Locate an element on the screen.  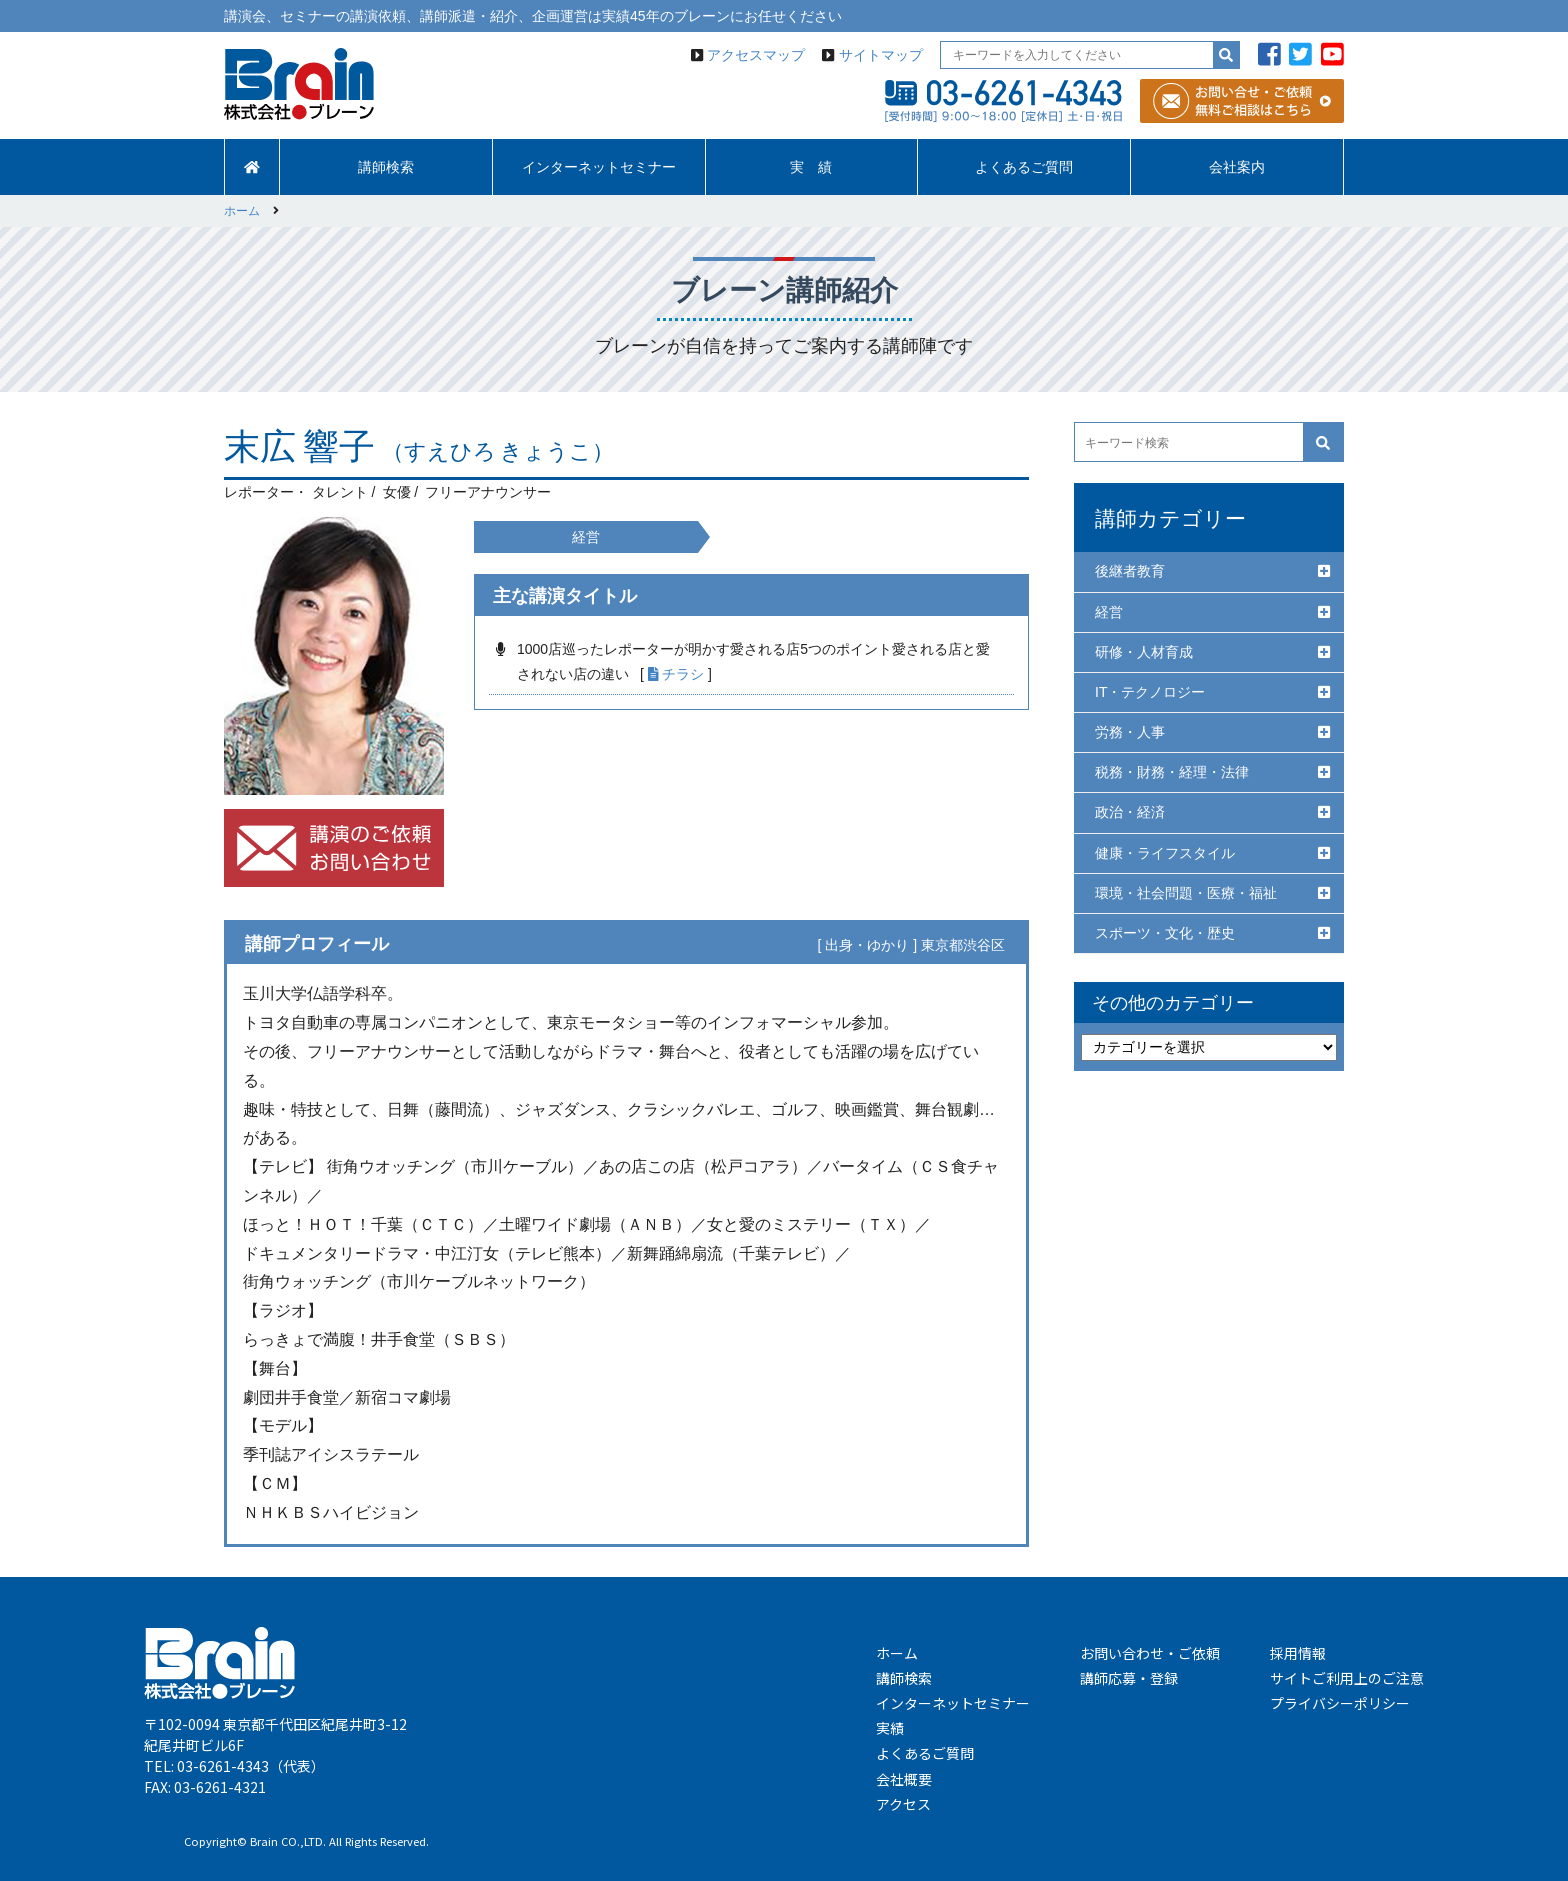
実績 is located at coordinates (890, 1728).